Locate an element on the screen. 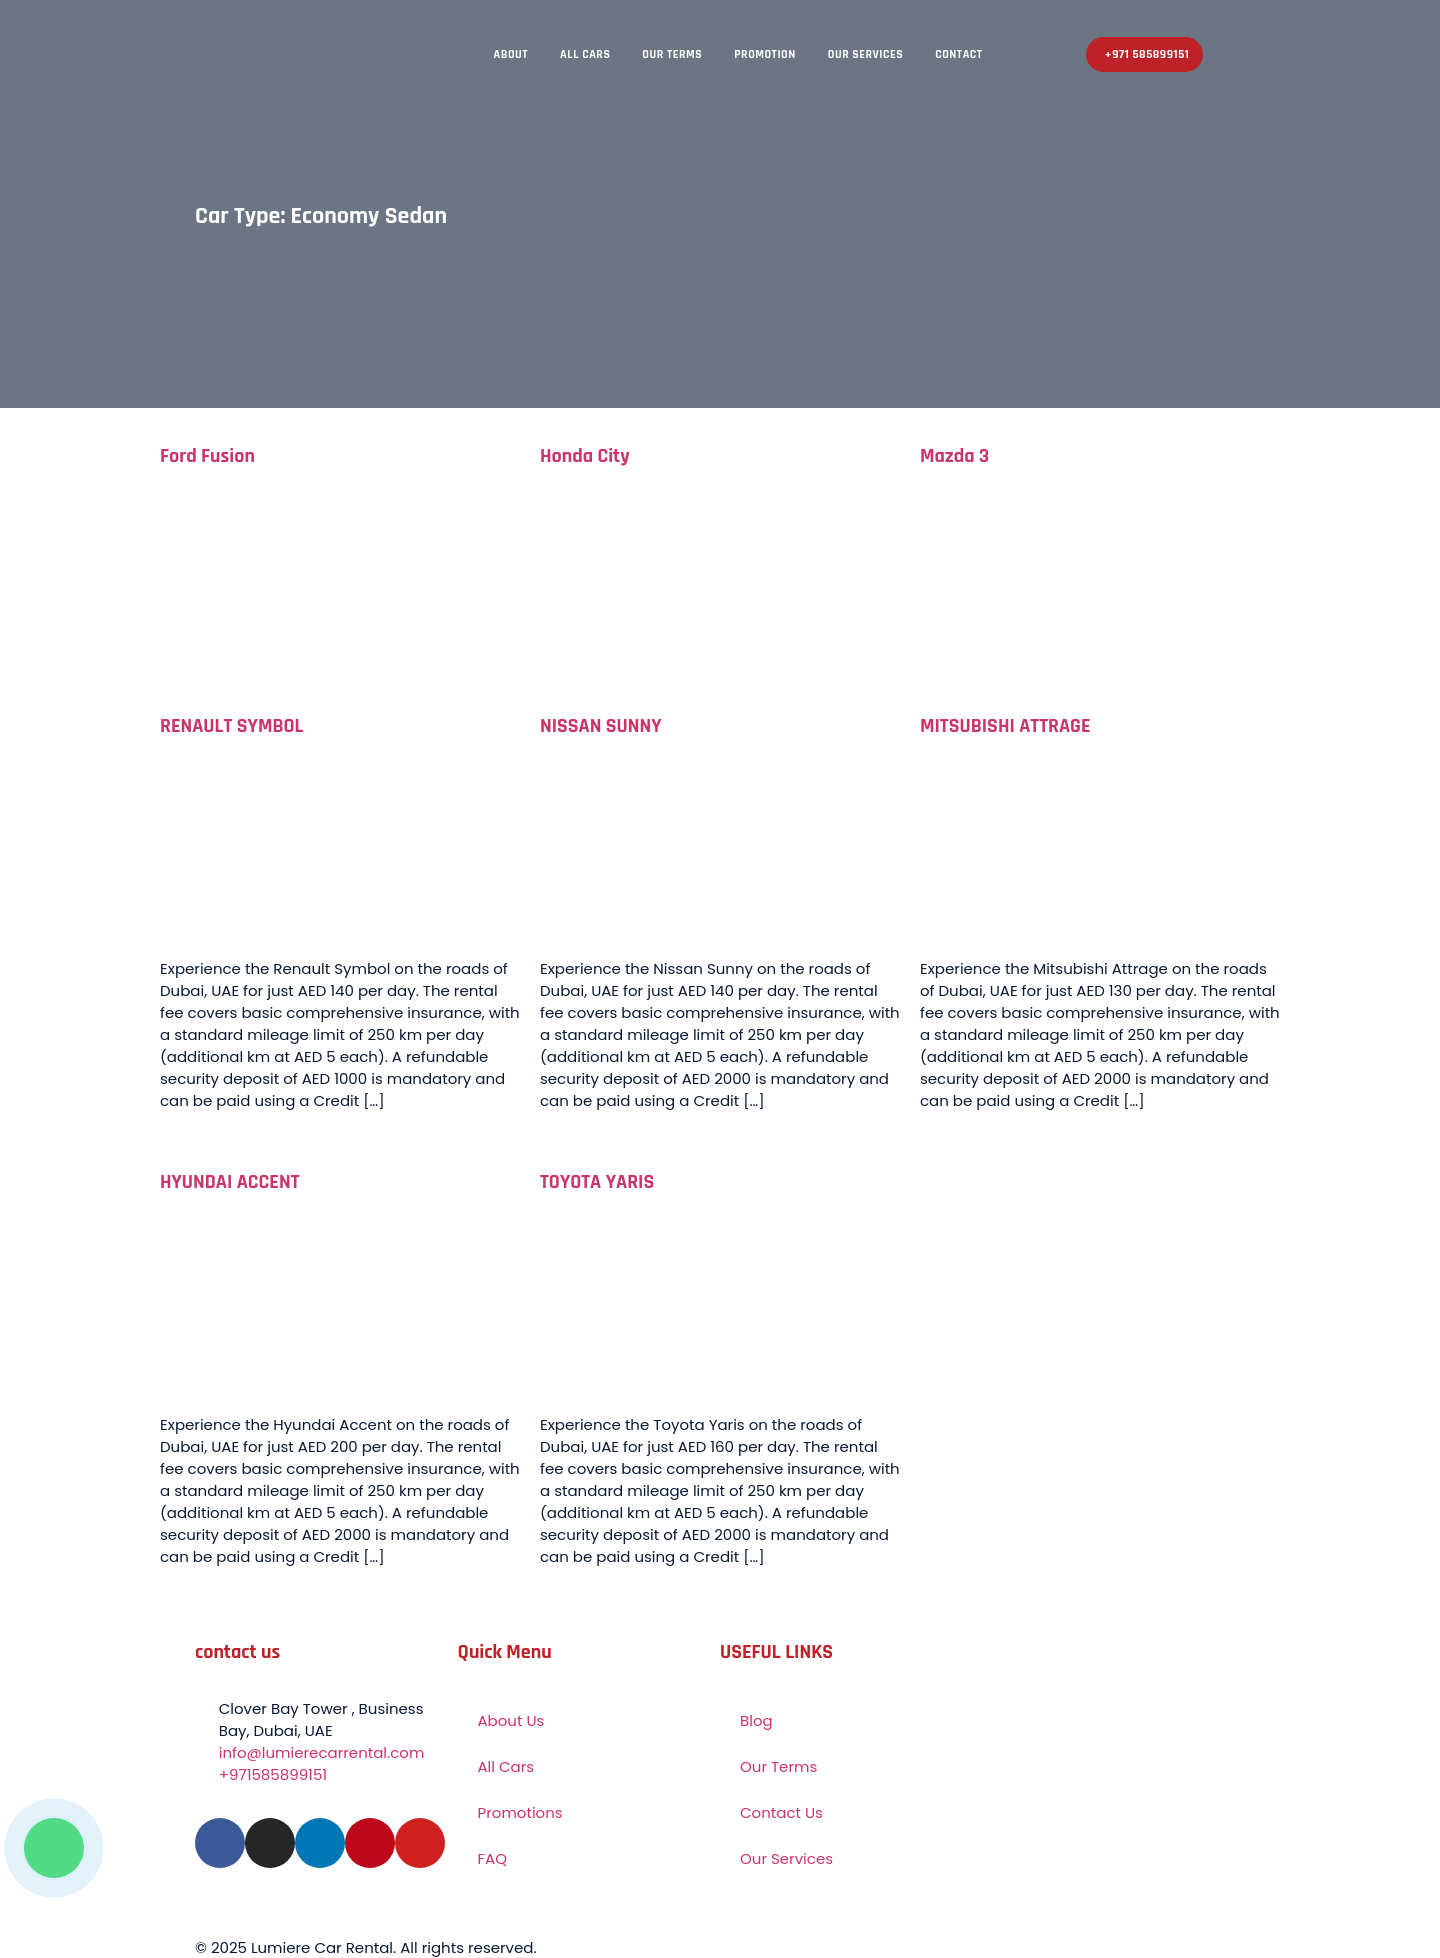 This screenshot has height=1958, width=1440. All Cars is located at coordinates (585, 54).